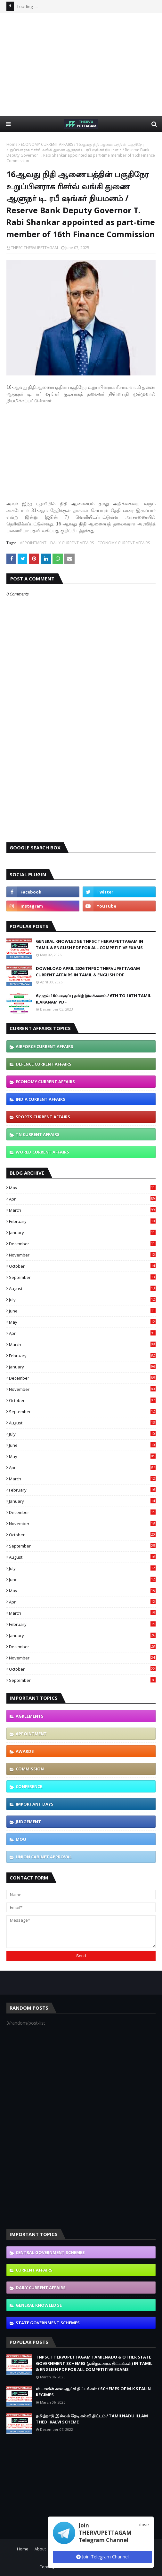  What do you see at coordinates (102, 2557) in the screenshot?
I see `Join Telegram Channel` at bounding box center [102, 2557].